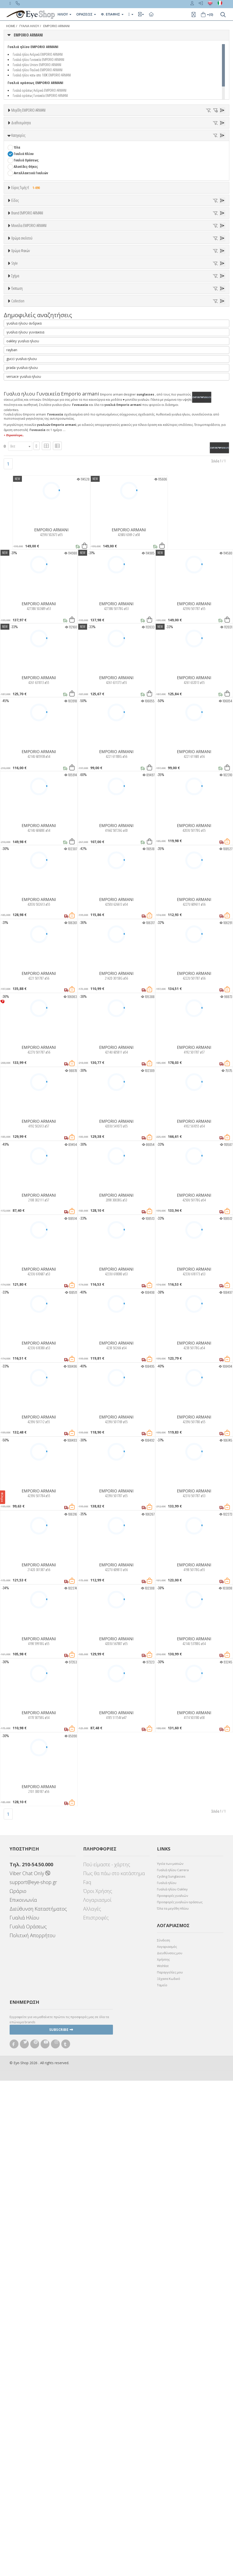  Describe the element at coordinates (15, 622) in the screenshot. I see `All` at that location.